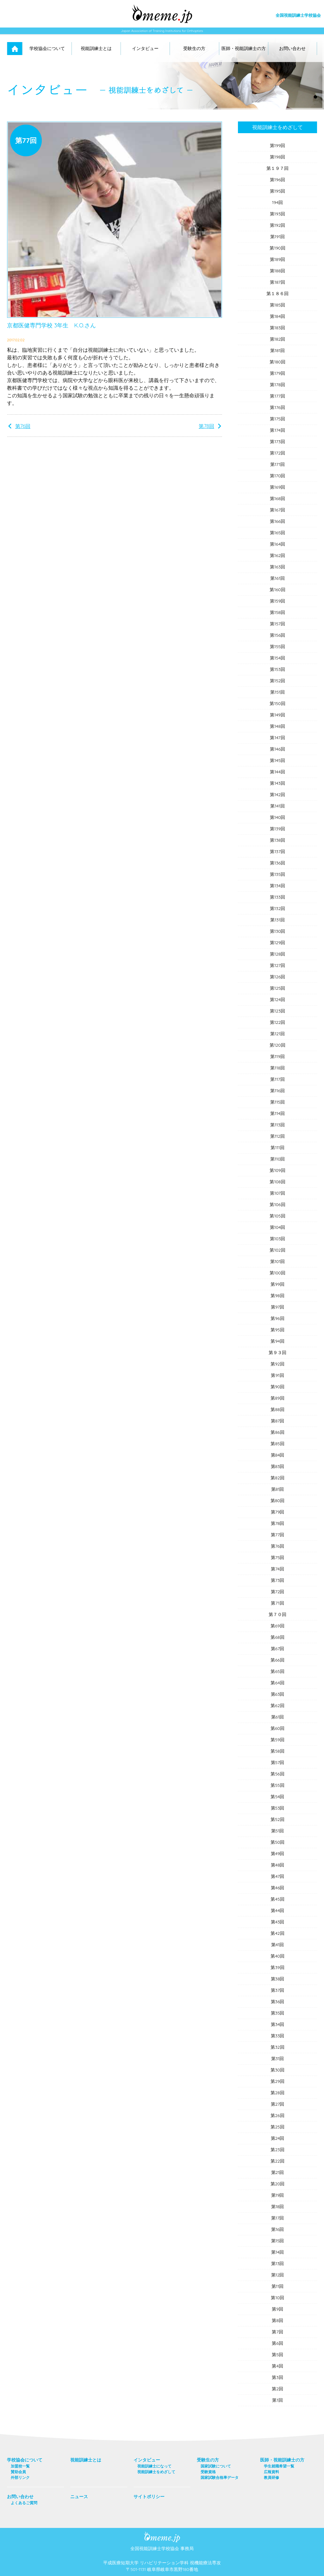  Describe the element at coordinates (277, 1330) in the screenshot. I see `第95回` at that location.